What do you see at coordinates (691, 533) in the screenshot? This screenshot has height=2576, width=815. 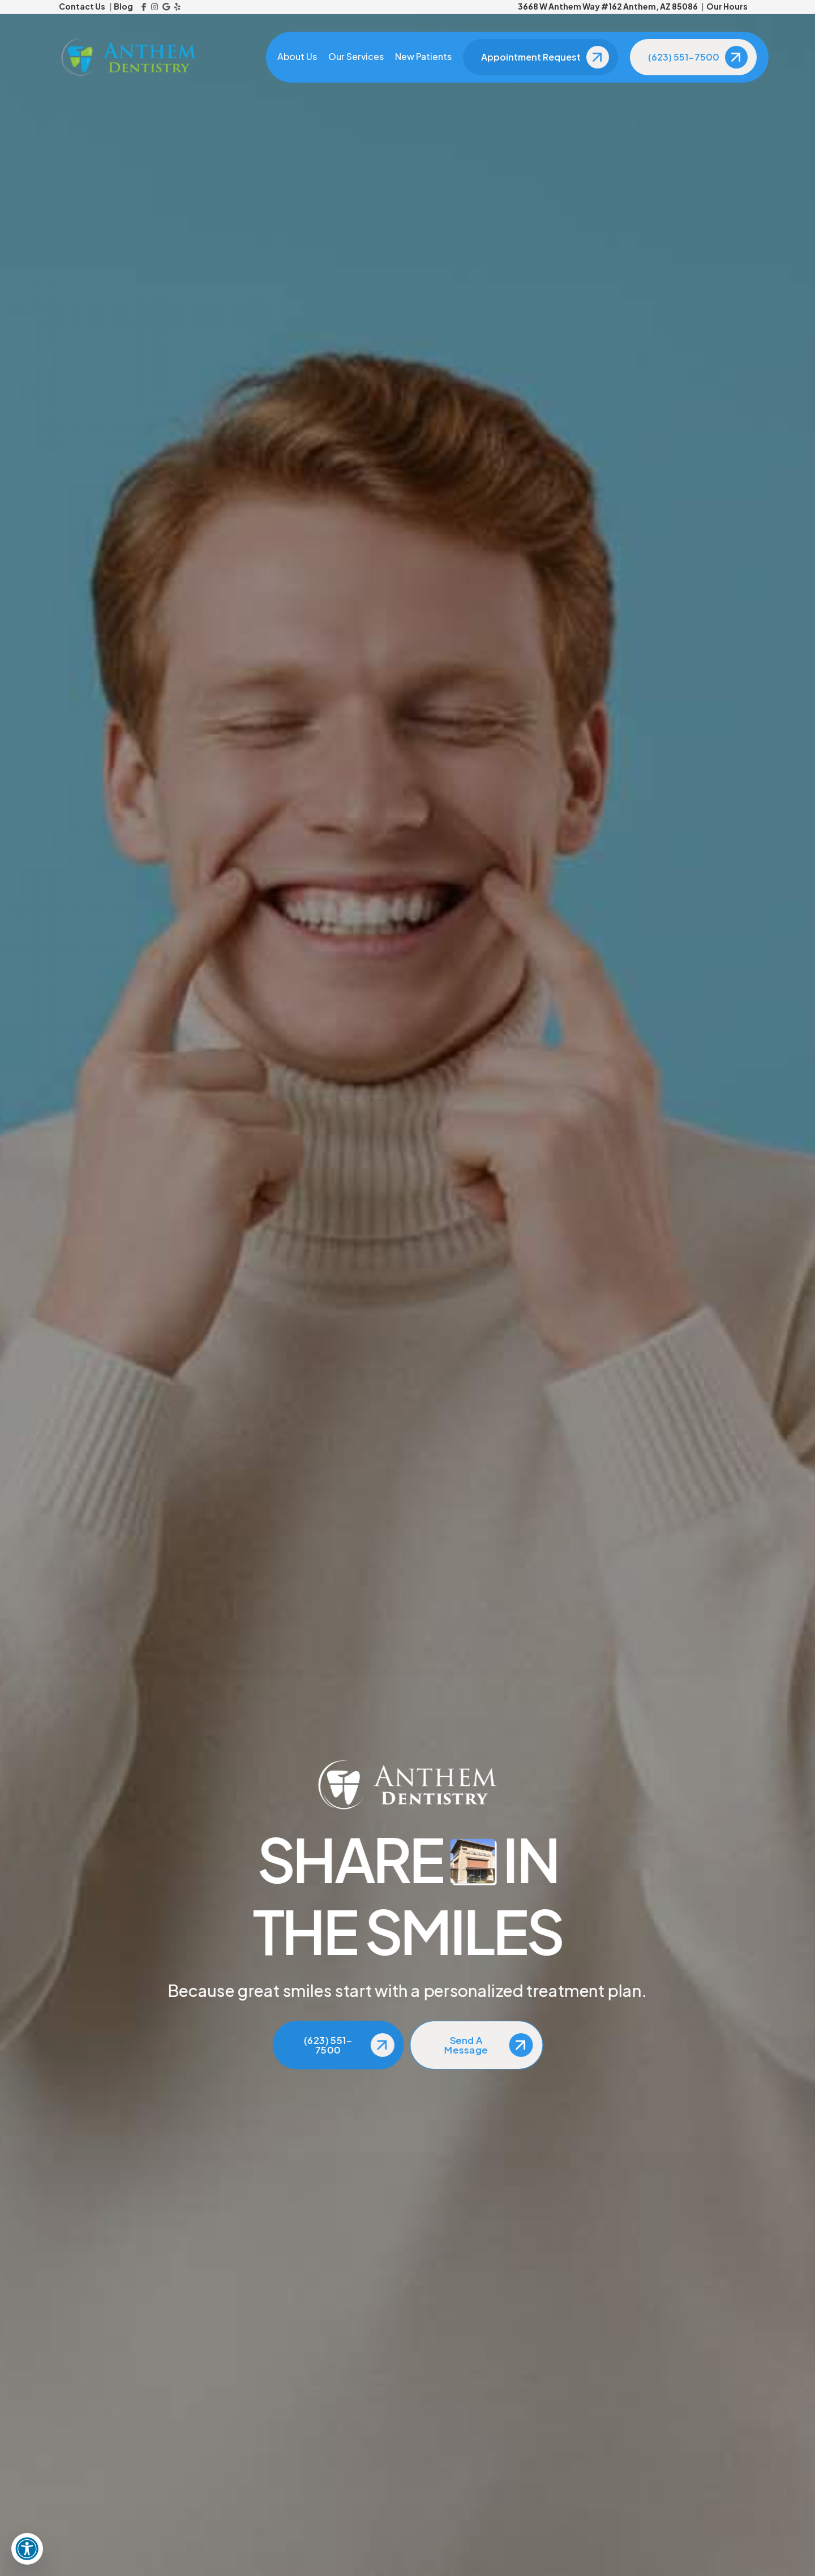 I see `Maintaining Good Oral Health for Better Overall Health` at bounding box center [691, 533].